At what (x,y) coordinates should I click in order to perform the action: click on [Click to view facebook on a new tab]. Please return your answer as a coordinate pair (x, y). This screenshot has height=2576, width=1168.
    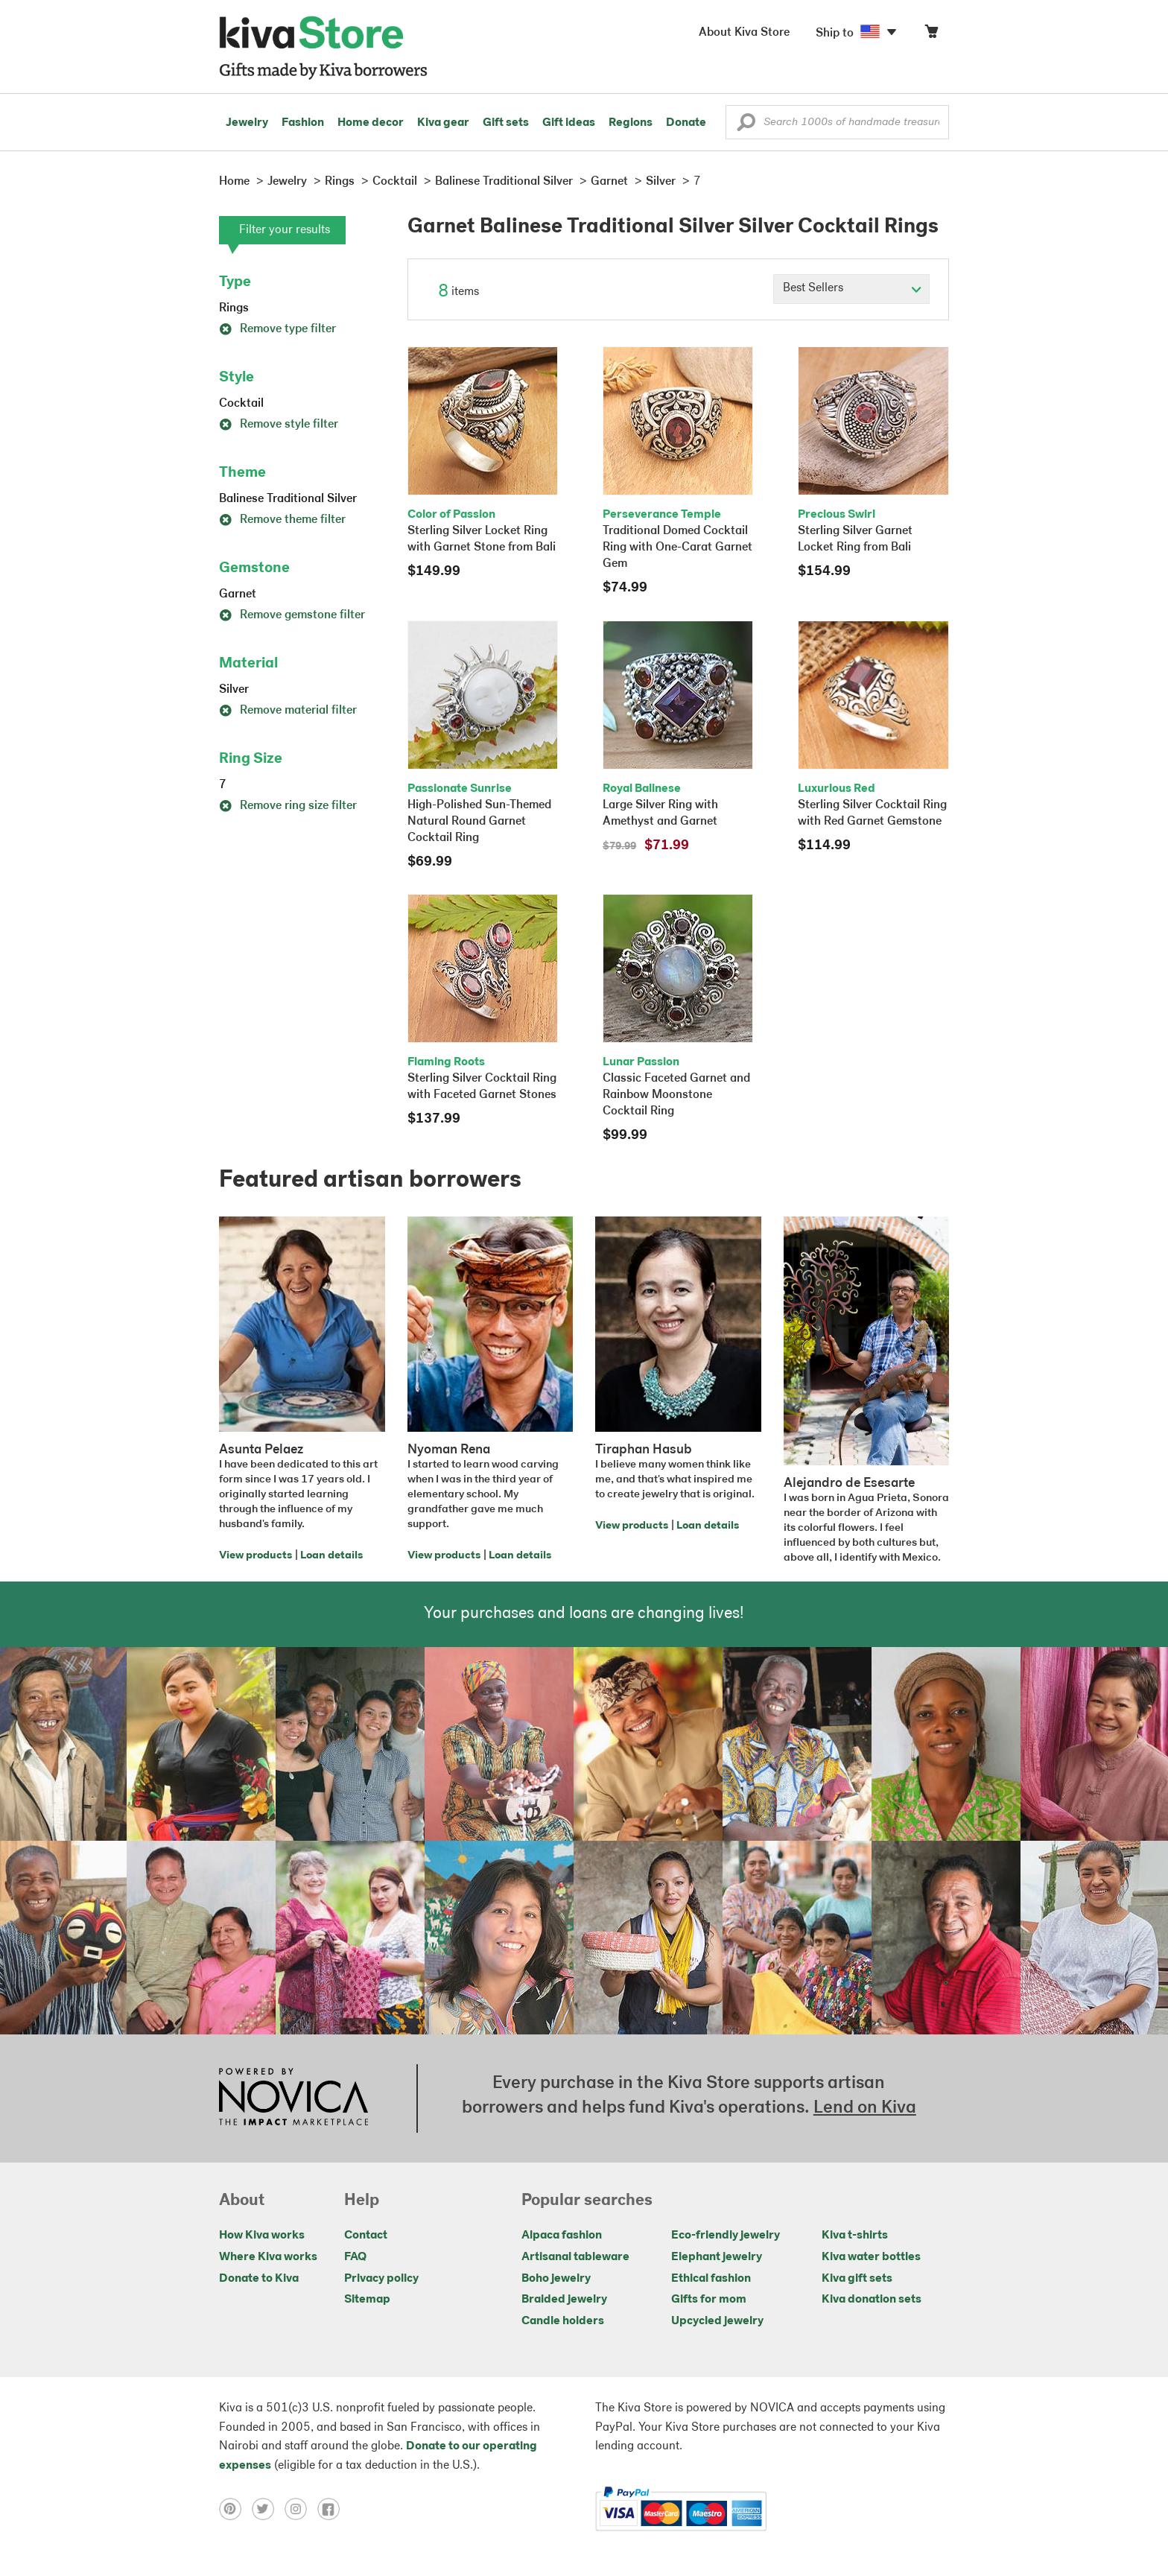
    Looking at the image, I should click on (332, 2509).